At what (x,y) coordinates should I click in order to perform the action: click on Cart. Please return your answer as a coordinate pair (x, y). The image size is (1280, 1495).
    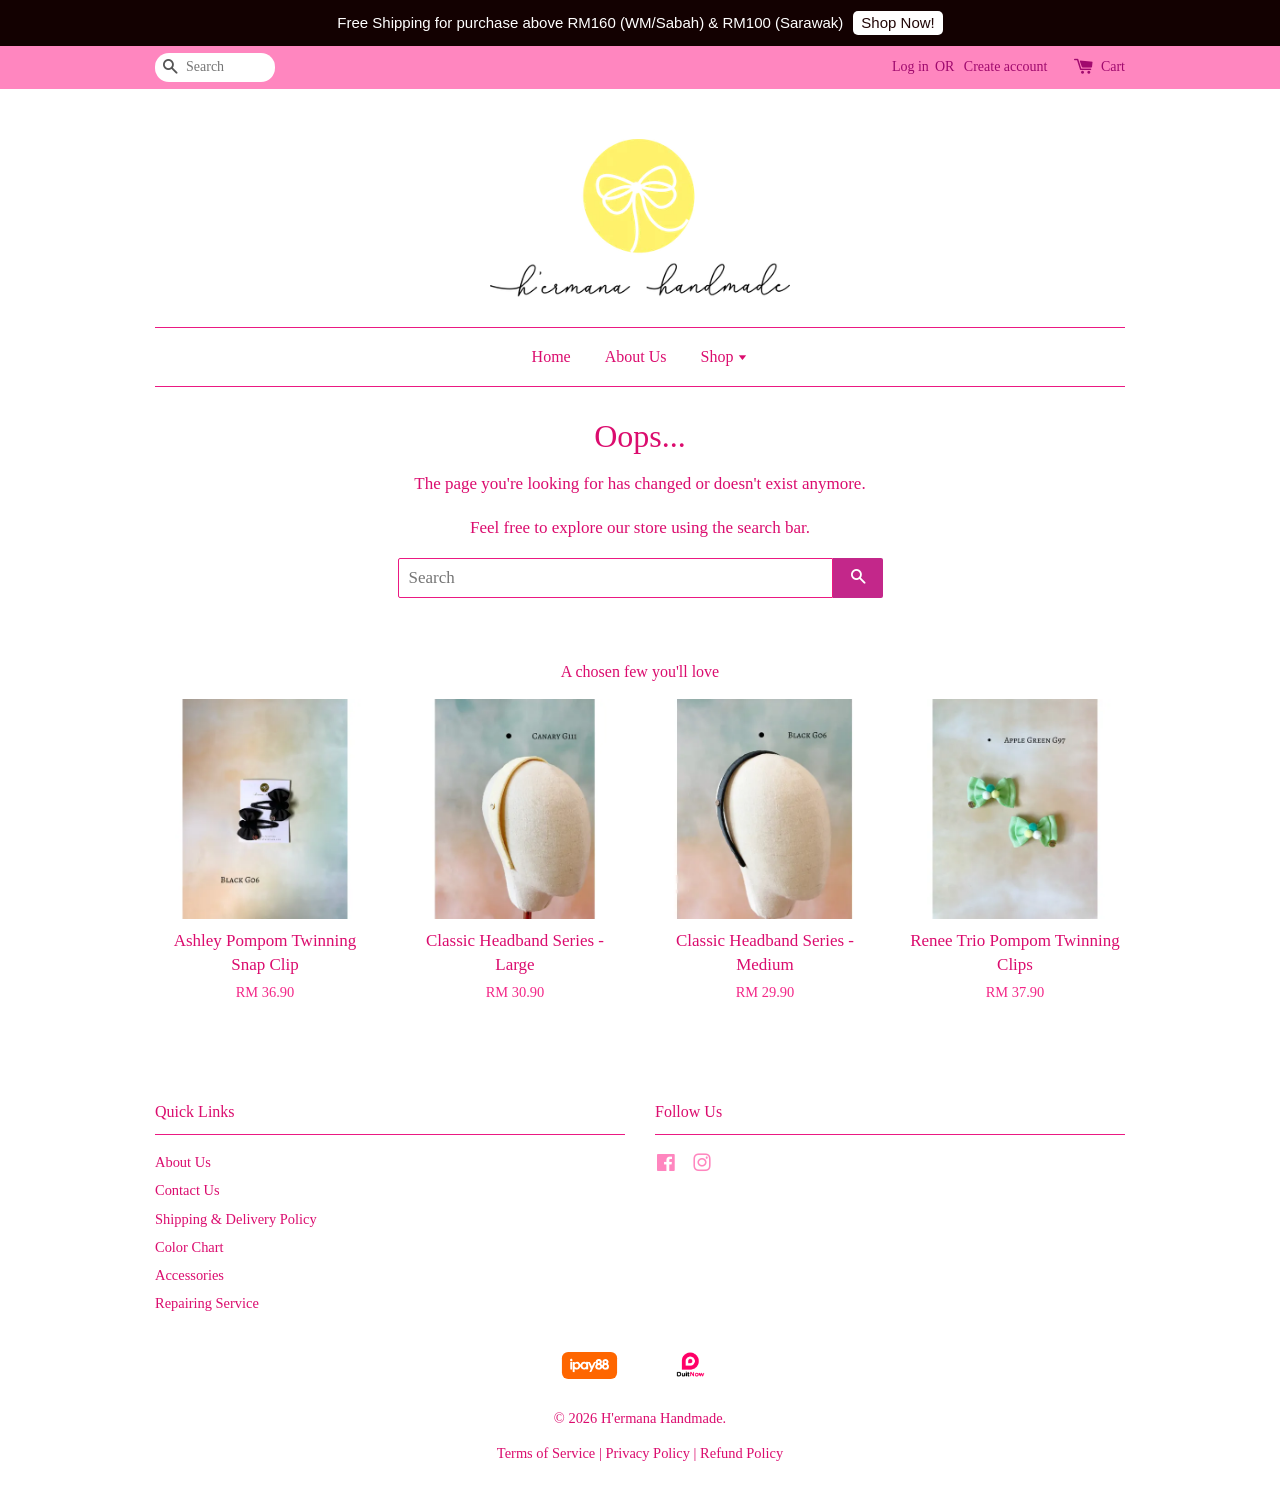
    Looking at the image, I should click on (1113, 66).